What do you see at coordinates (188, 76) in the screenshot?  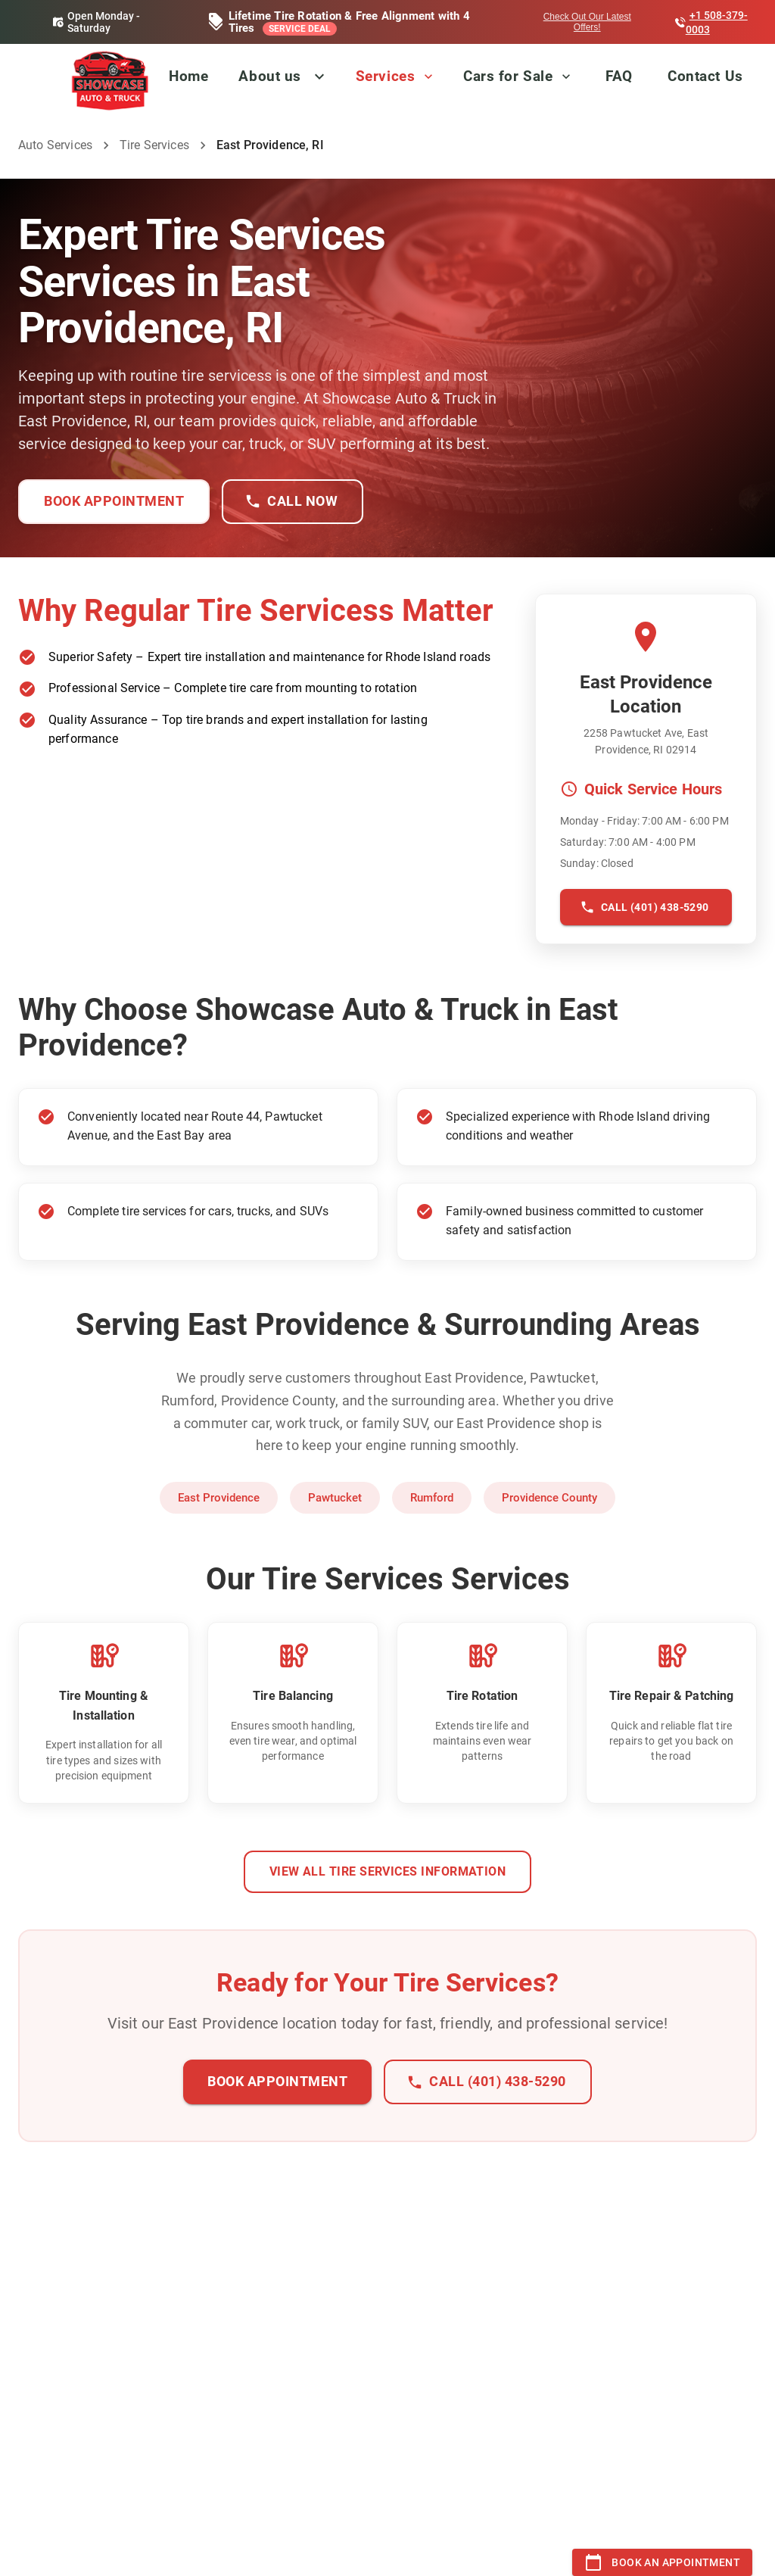 I see `Home` at bounding box center [188, 76].